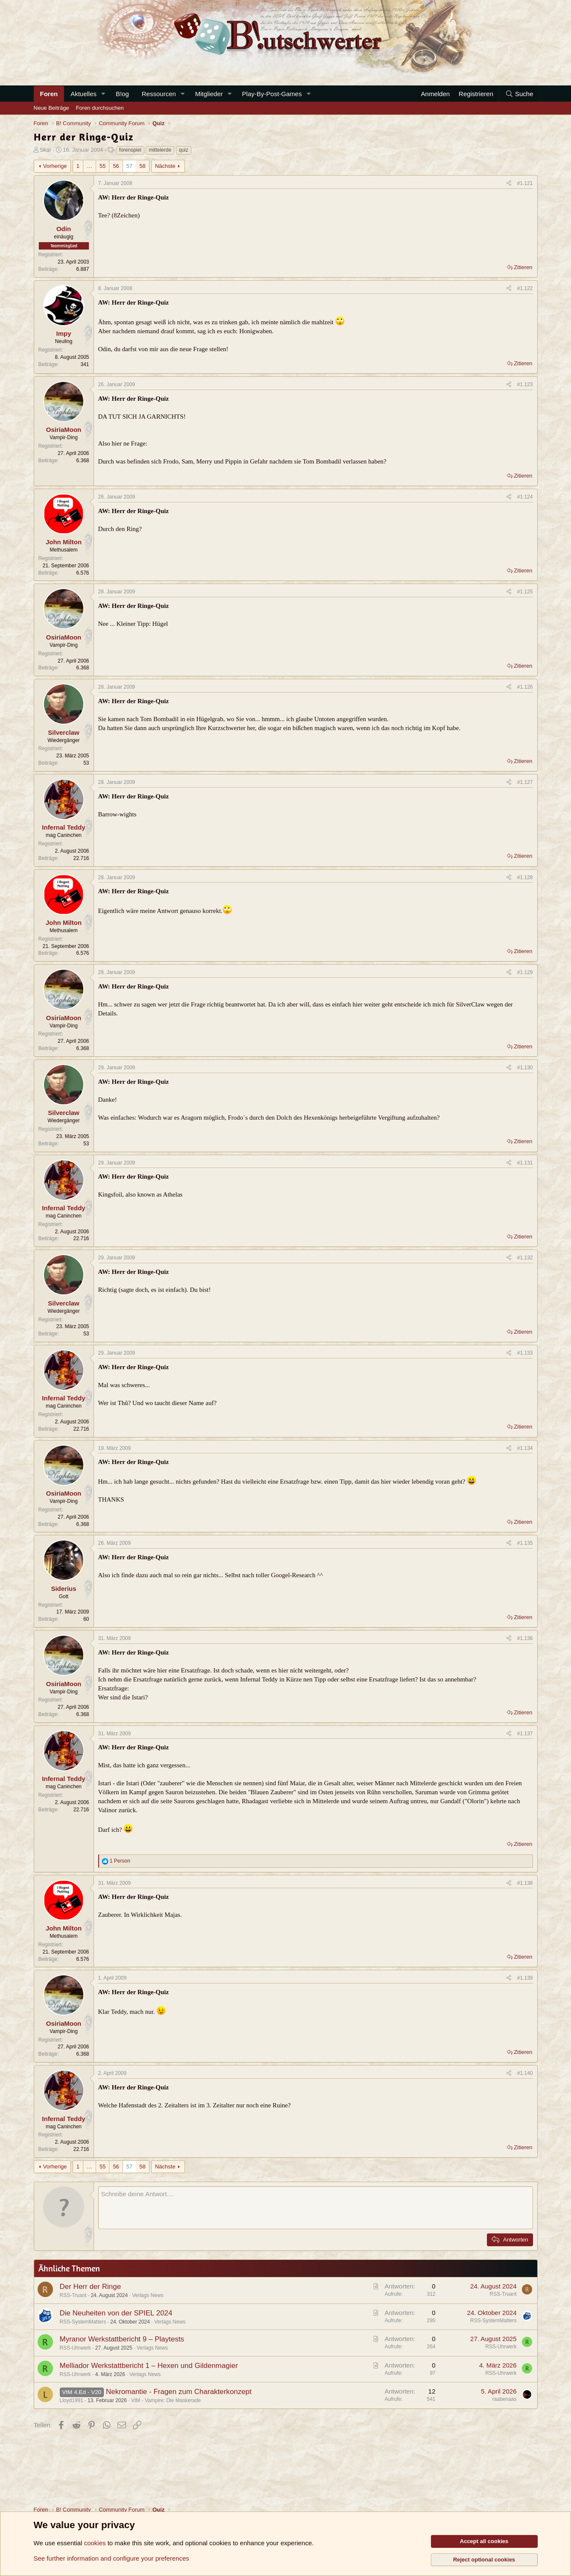 The height and width of the screenshot is (2576, 571). Describe the element at coordinates (83, 93) in the screenshot. I see `Aktuelles` at that location.